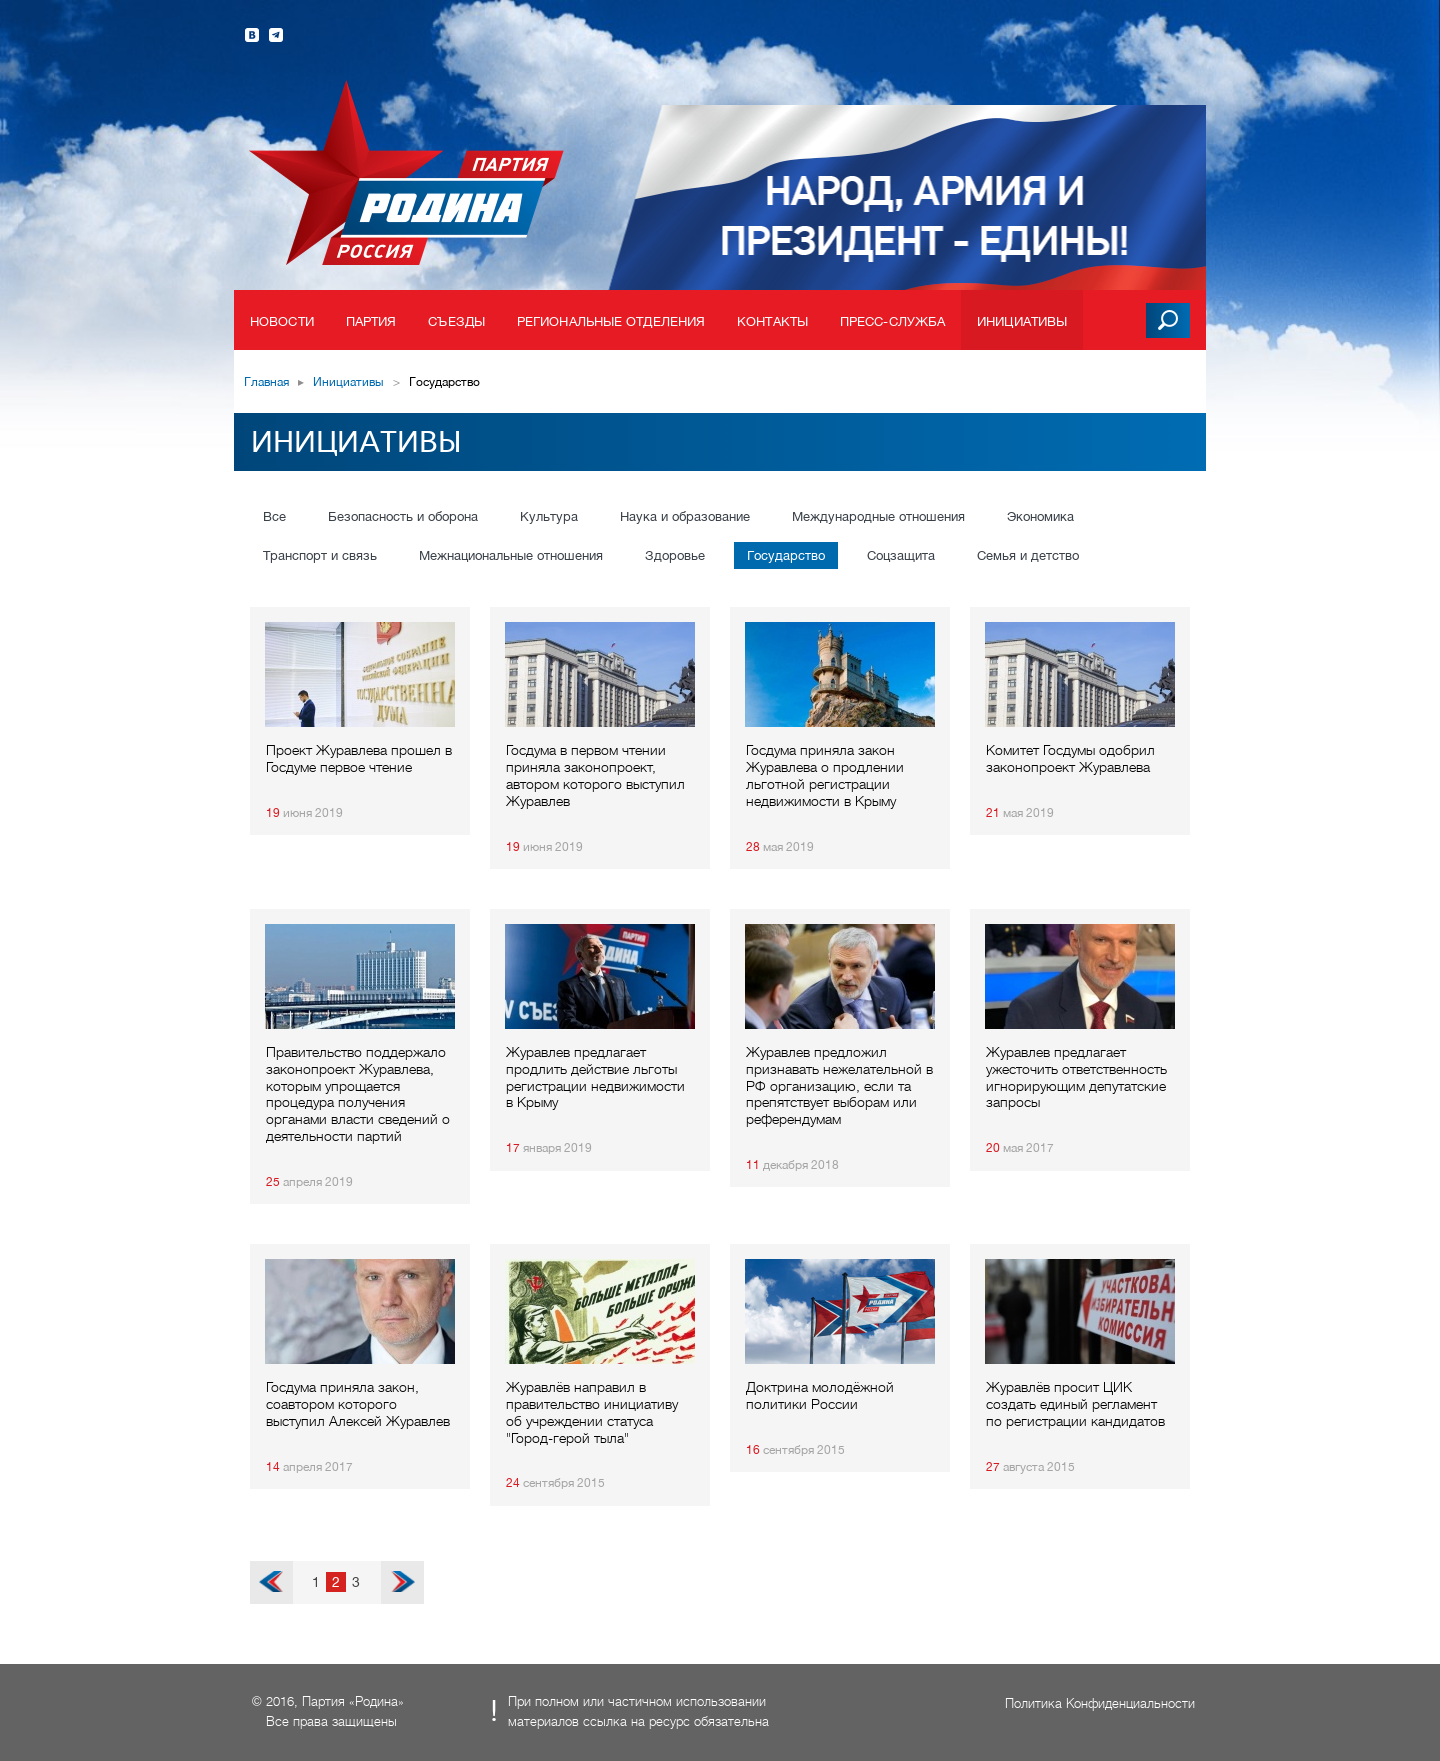 Image resolution: width=1440 pixels, height=1761 pixels. Describe the element at coordinates (878, 516) in the screenshot. I see `Международные отношения` at that location.